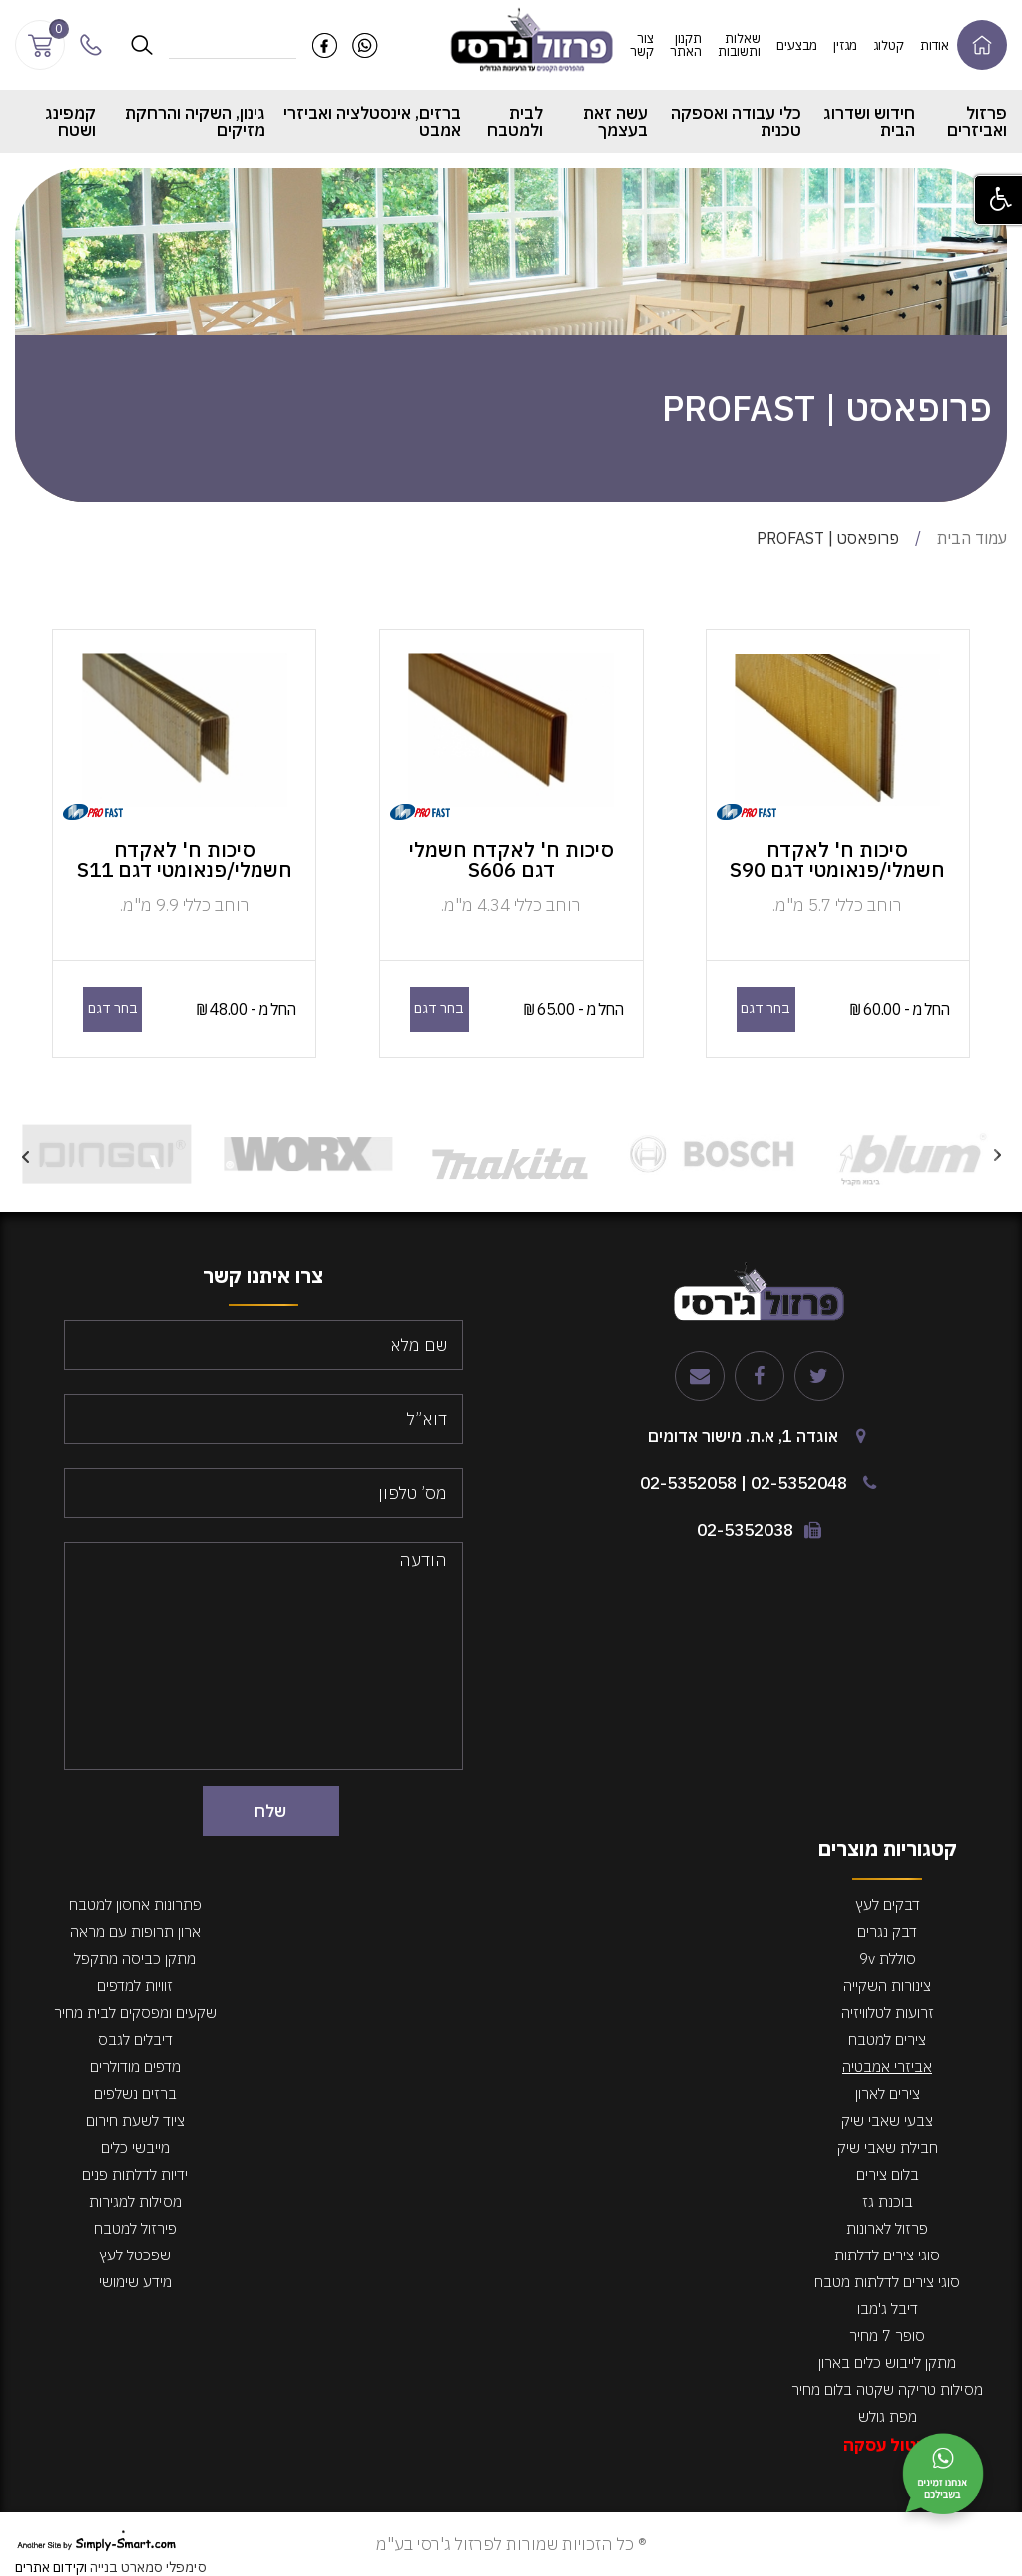  Describe the element at coordinates (135, 2012) in the screenshot. I see `שקעים ומפסקים לבית מחיר` at that location.